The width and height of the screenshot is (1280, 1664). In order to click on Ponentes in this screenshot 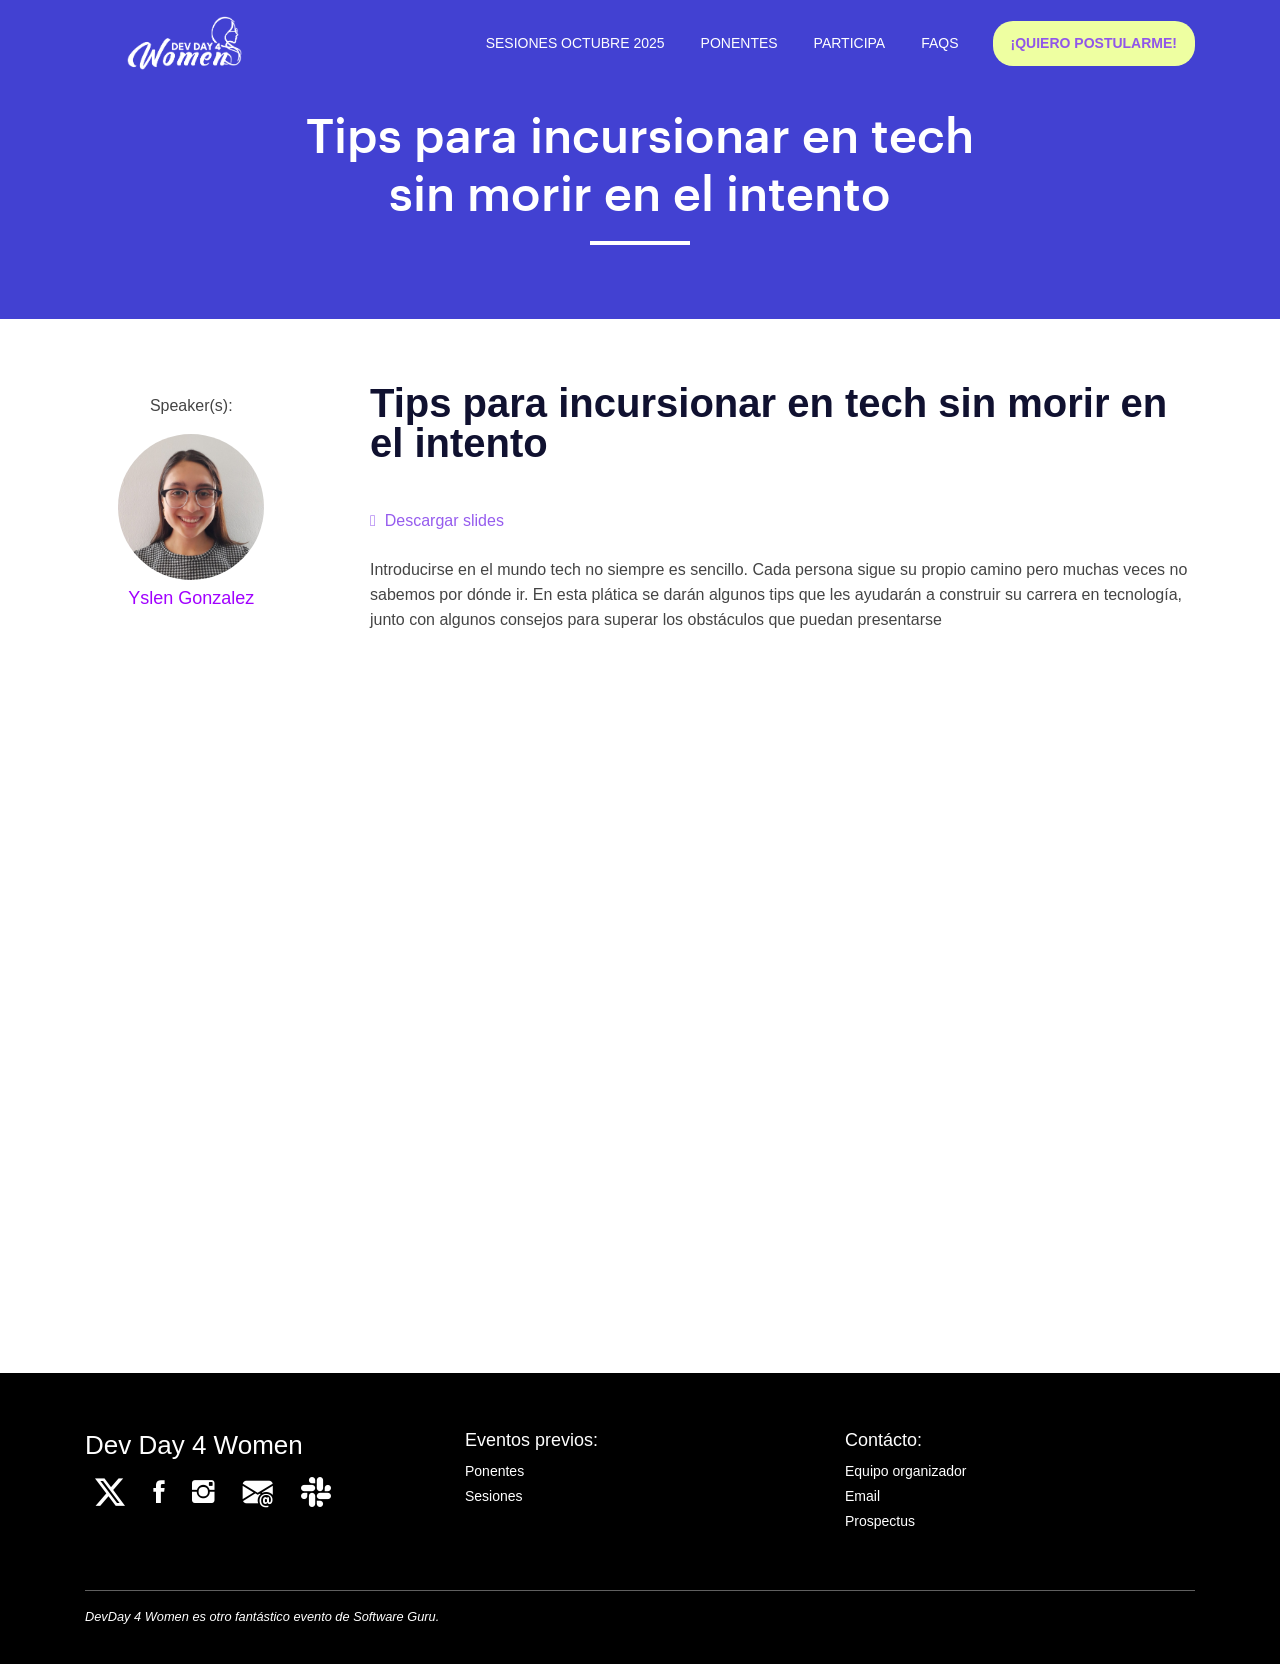, I will do `click(739, 43)`.